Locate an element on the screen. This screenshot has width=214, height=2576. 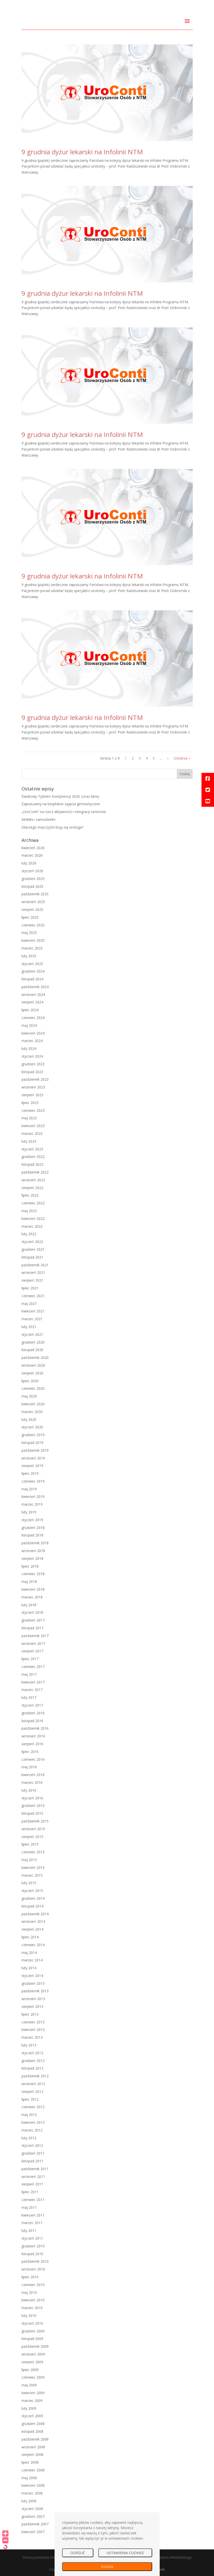
lipiec 2012 is located at coordinates (30, 2099).